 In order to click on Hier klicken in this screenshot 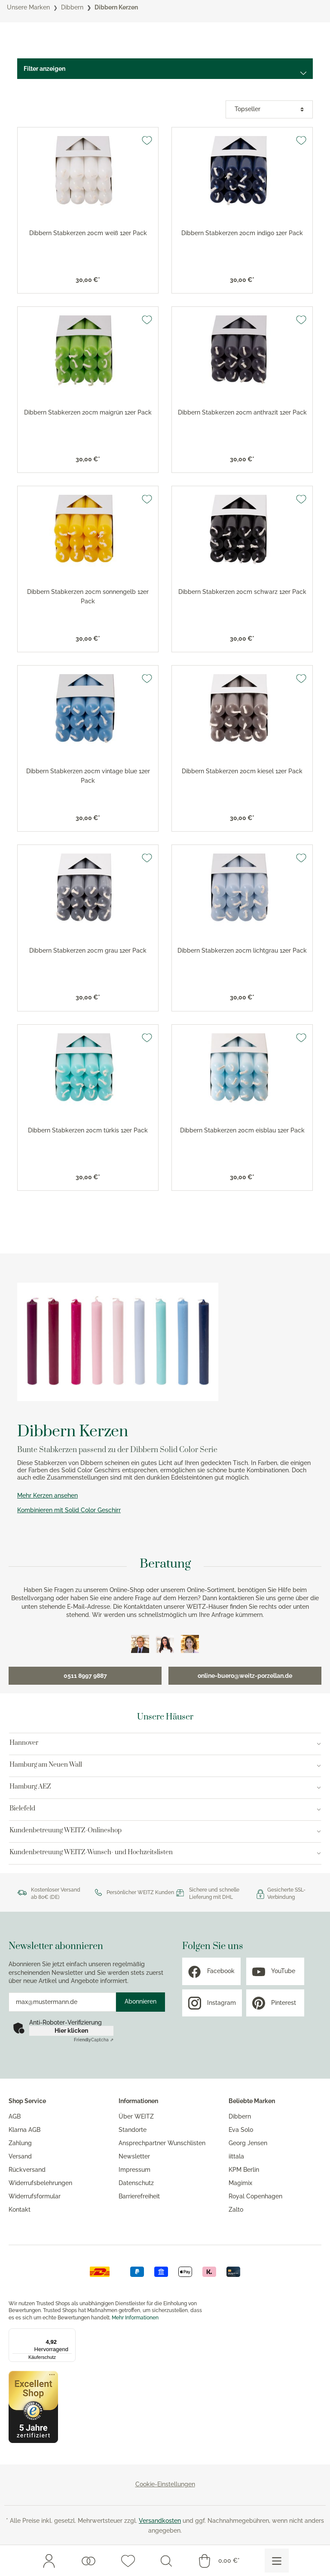, I will do `click(71, 2030)`.